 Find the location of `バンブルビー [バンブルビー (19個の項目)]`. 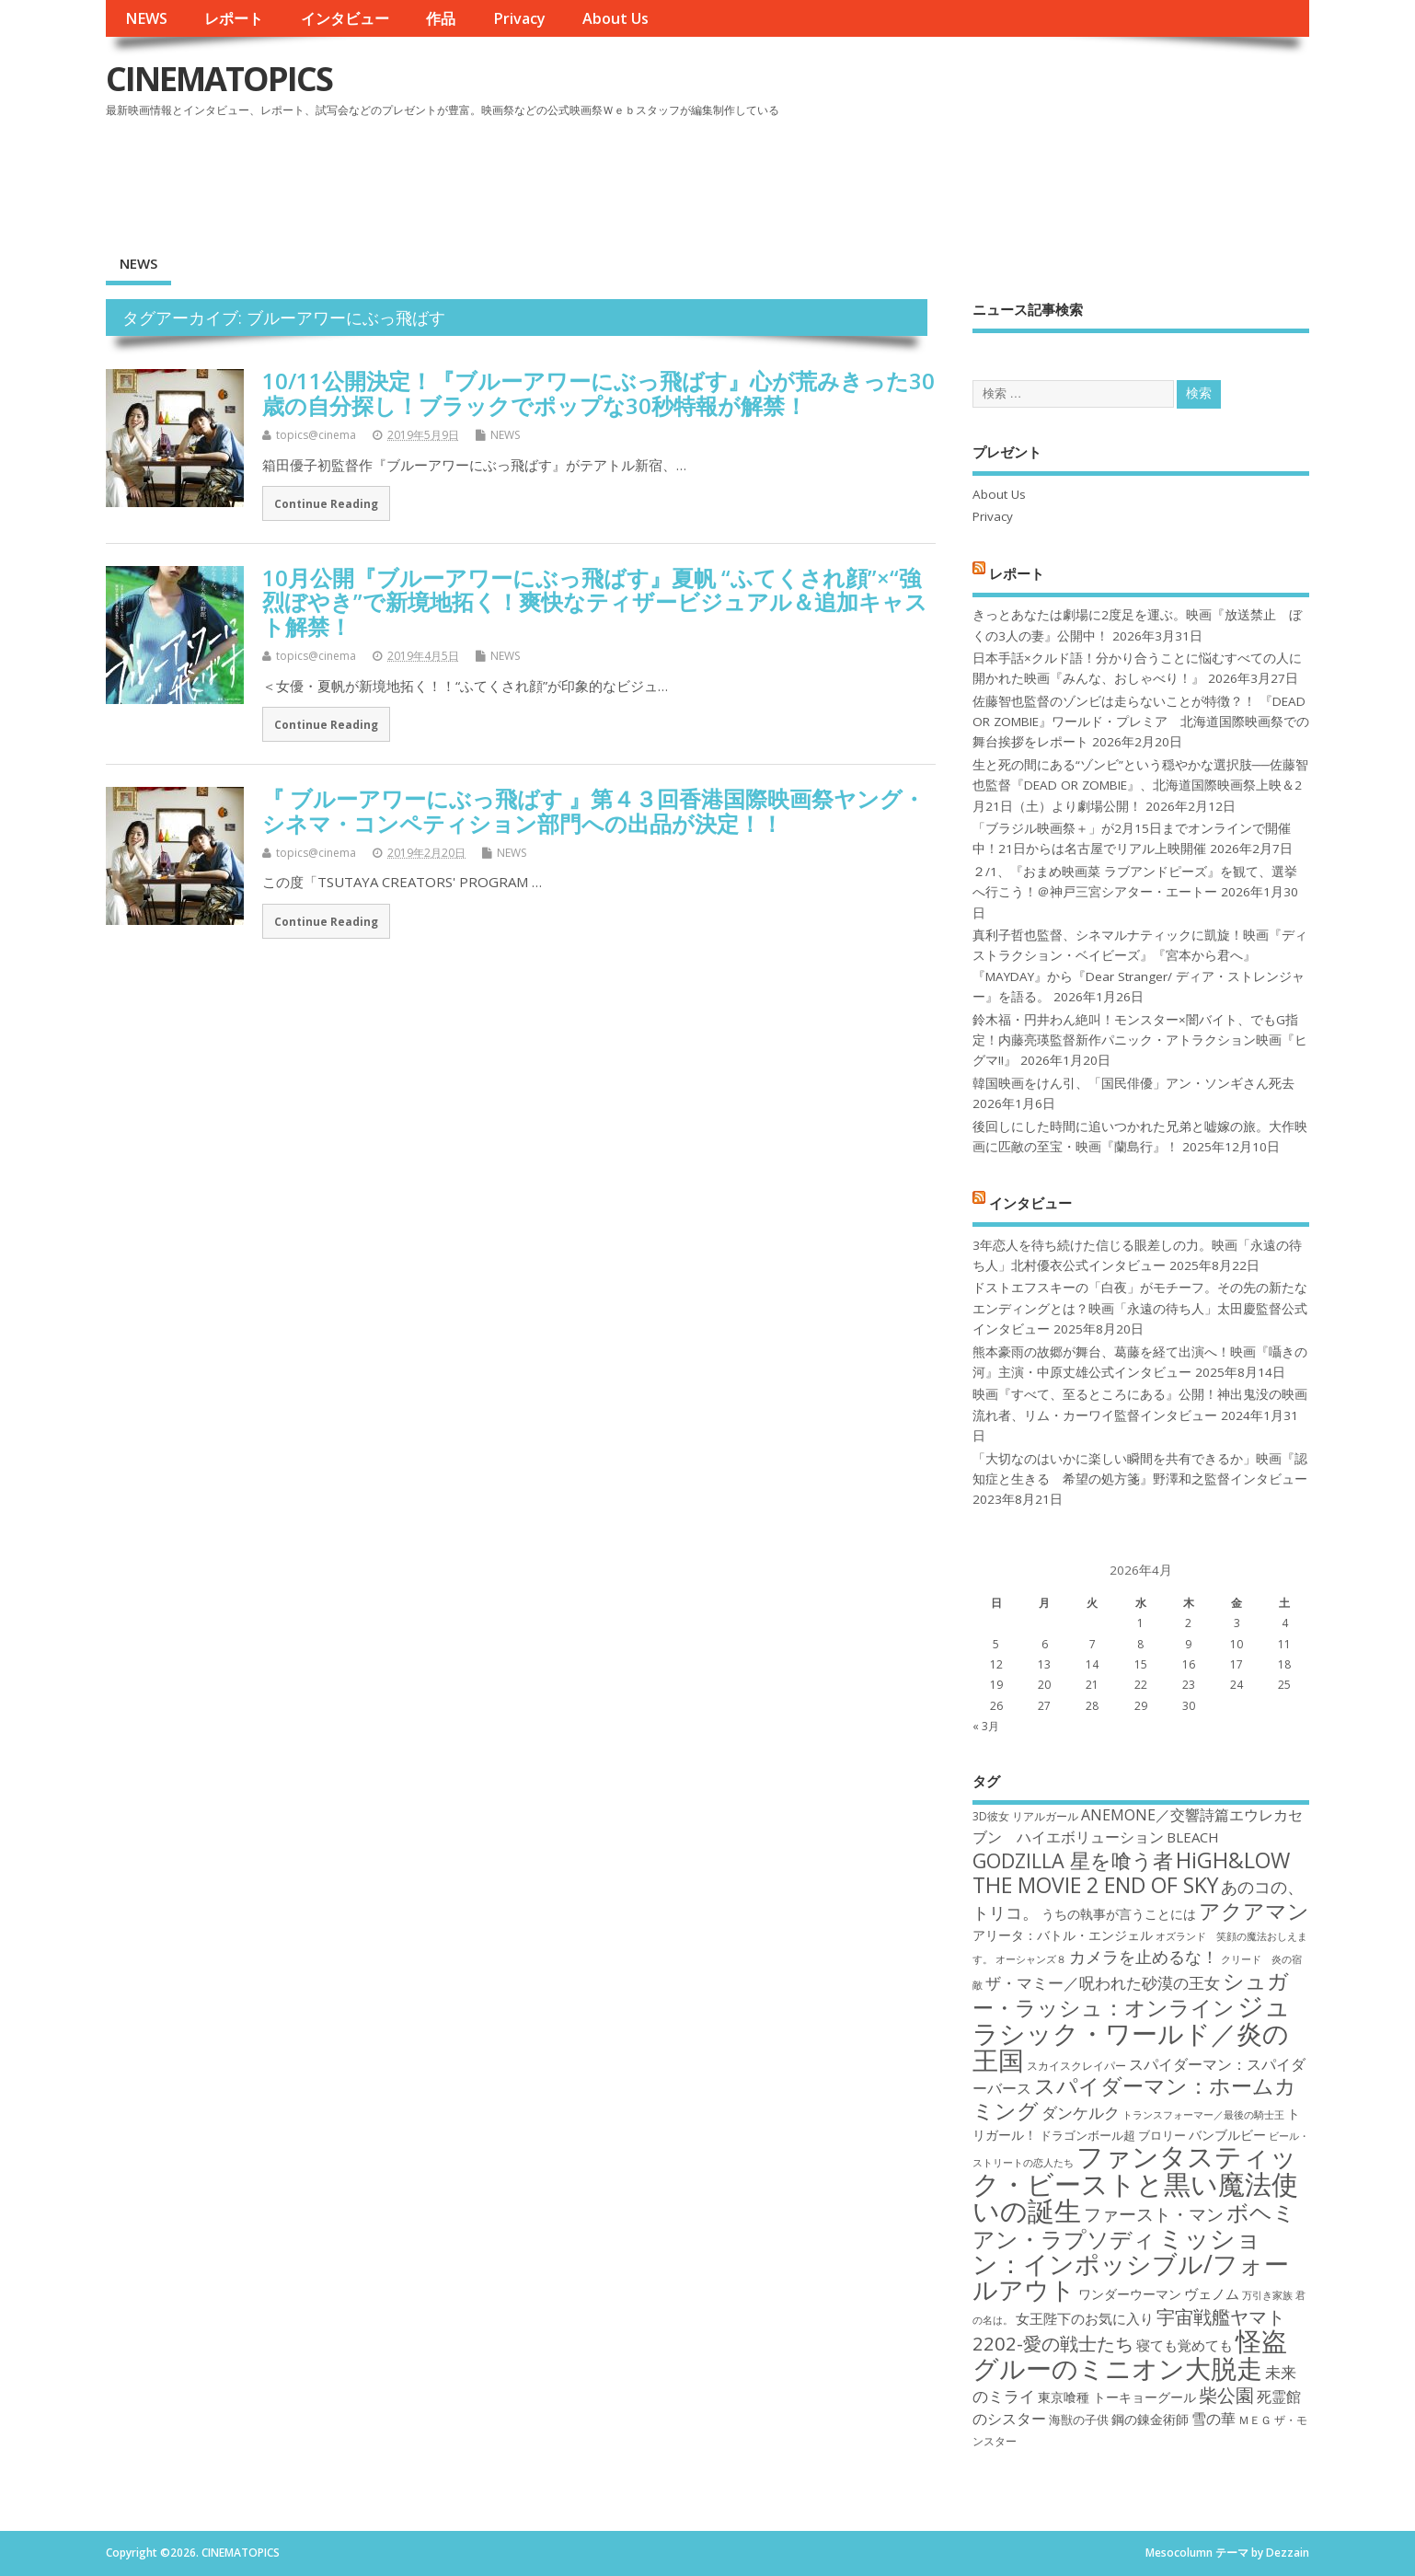

バンブルビー [バンブルビー (19個の項目)] is located at coordinates (1227, 2134).